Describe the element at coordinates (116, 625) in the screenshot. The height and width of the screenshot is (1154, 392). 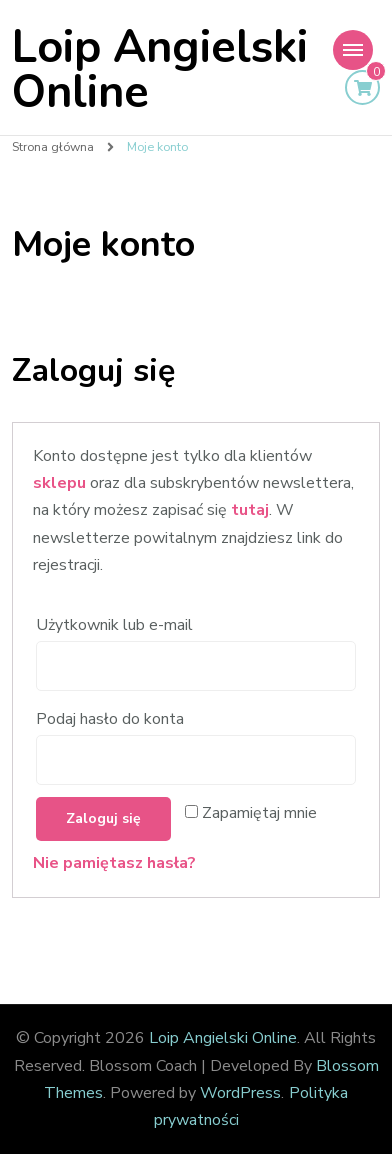
I see `Użytkownik lub e-mail` at that location.